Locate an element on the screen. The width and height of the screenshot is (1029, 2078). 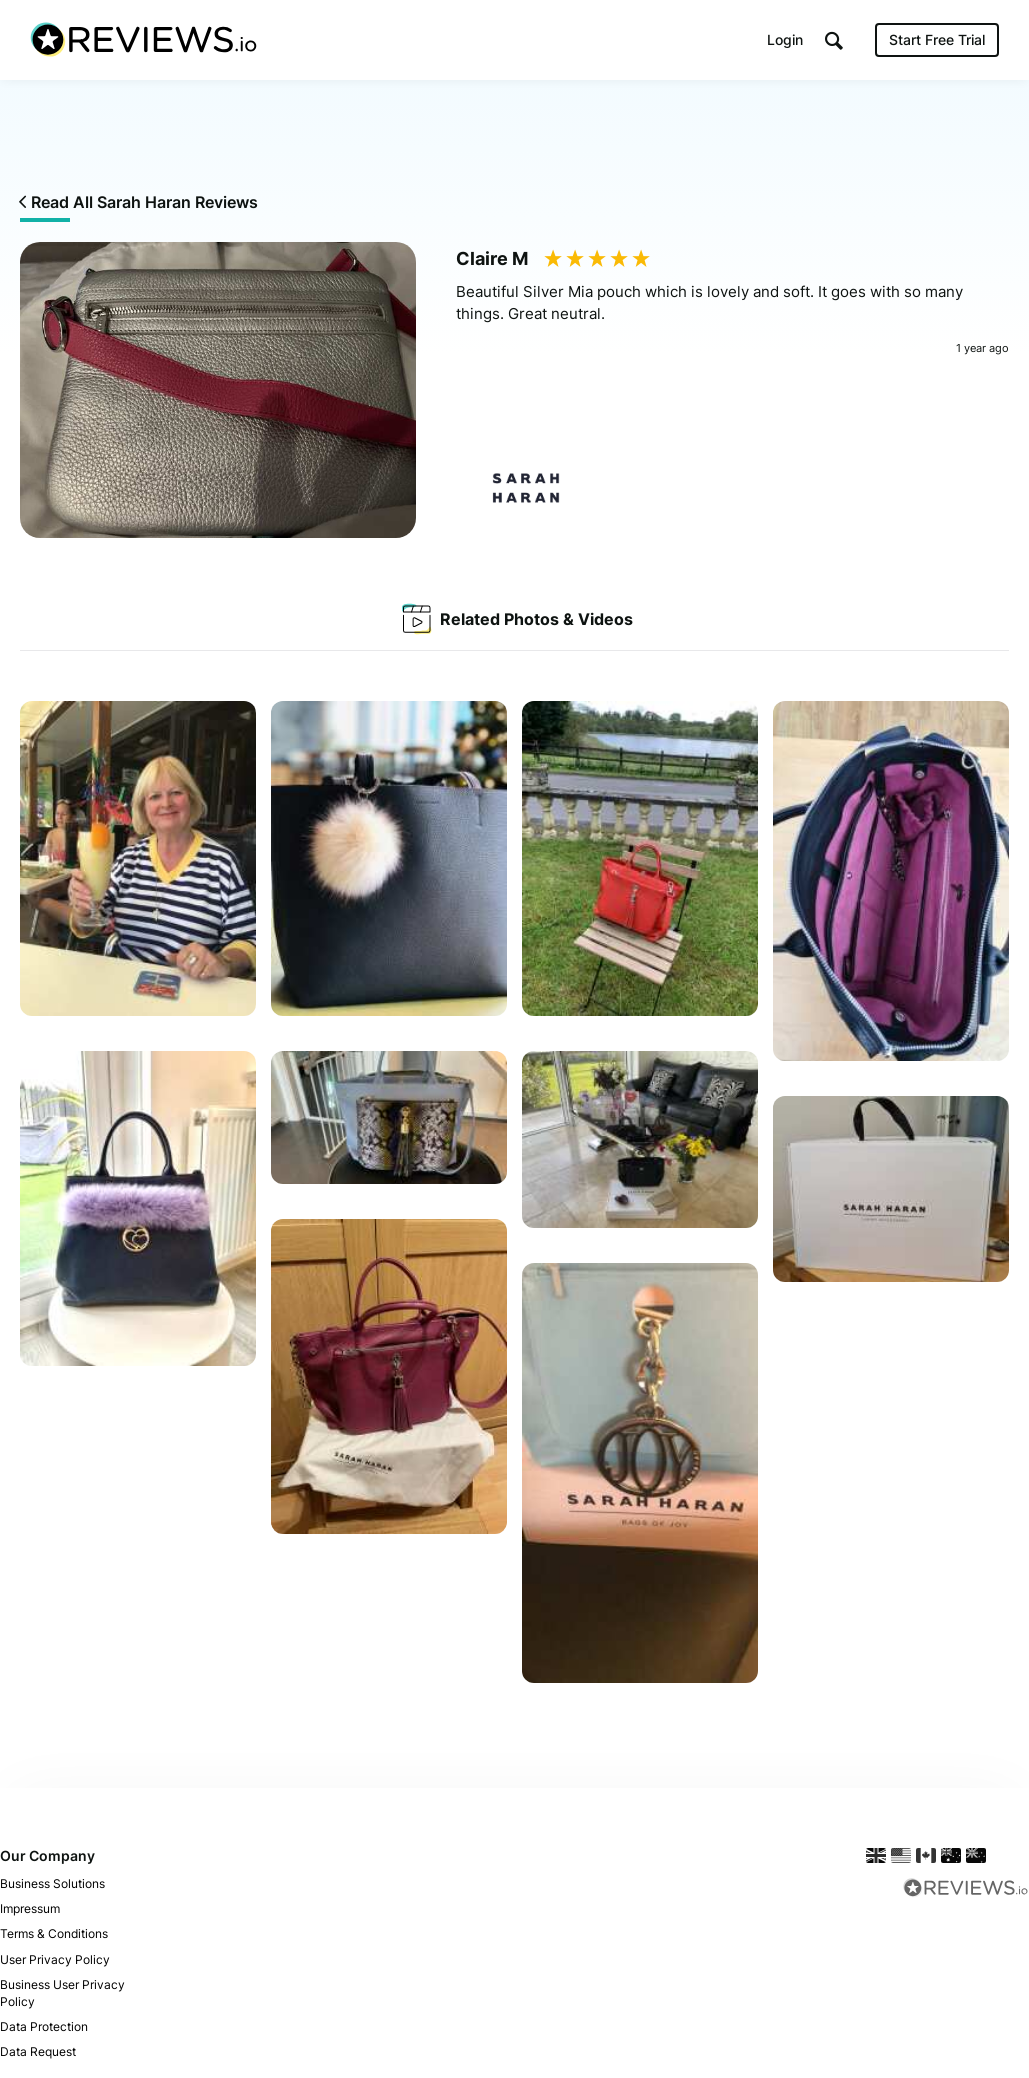
Start Free Trial is located at coordinates (937, 39).